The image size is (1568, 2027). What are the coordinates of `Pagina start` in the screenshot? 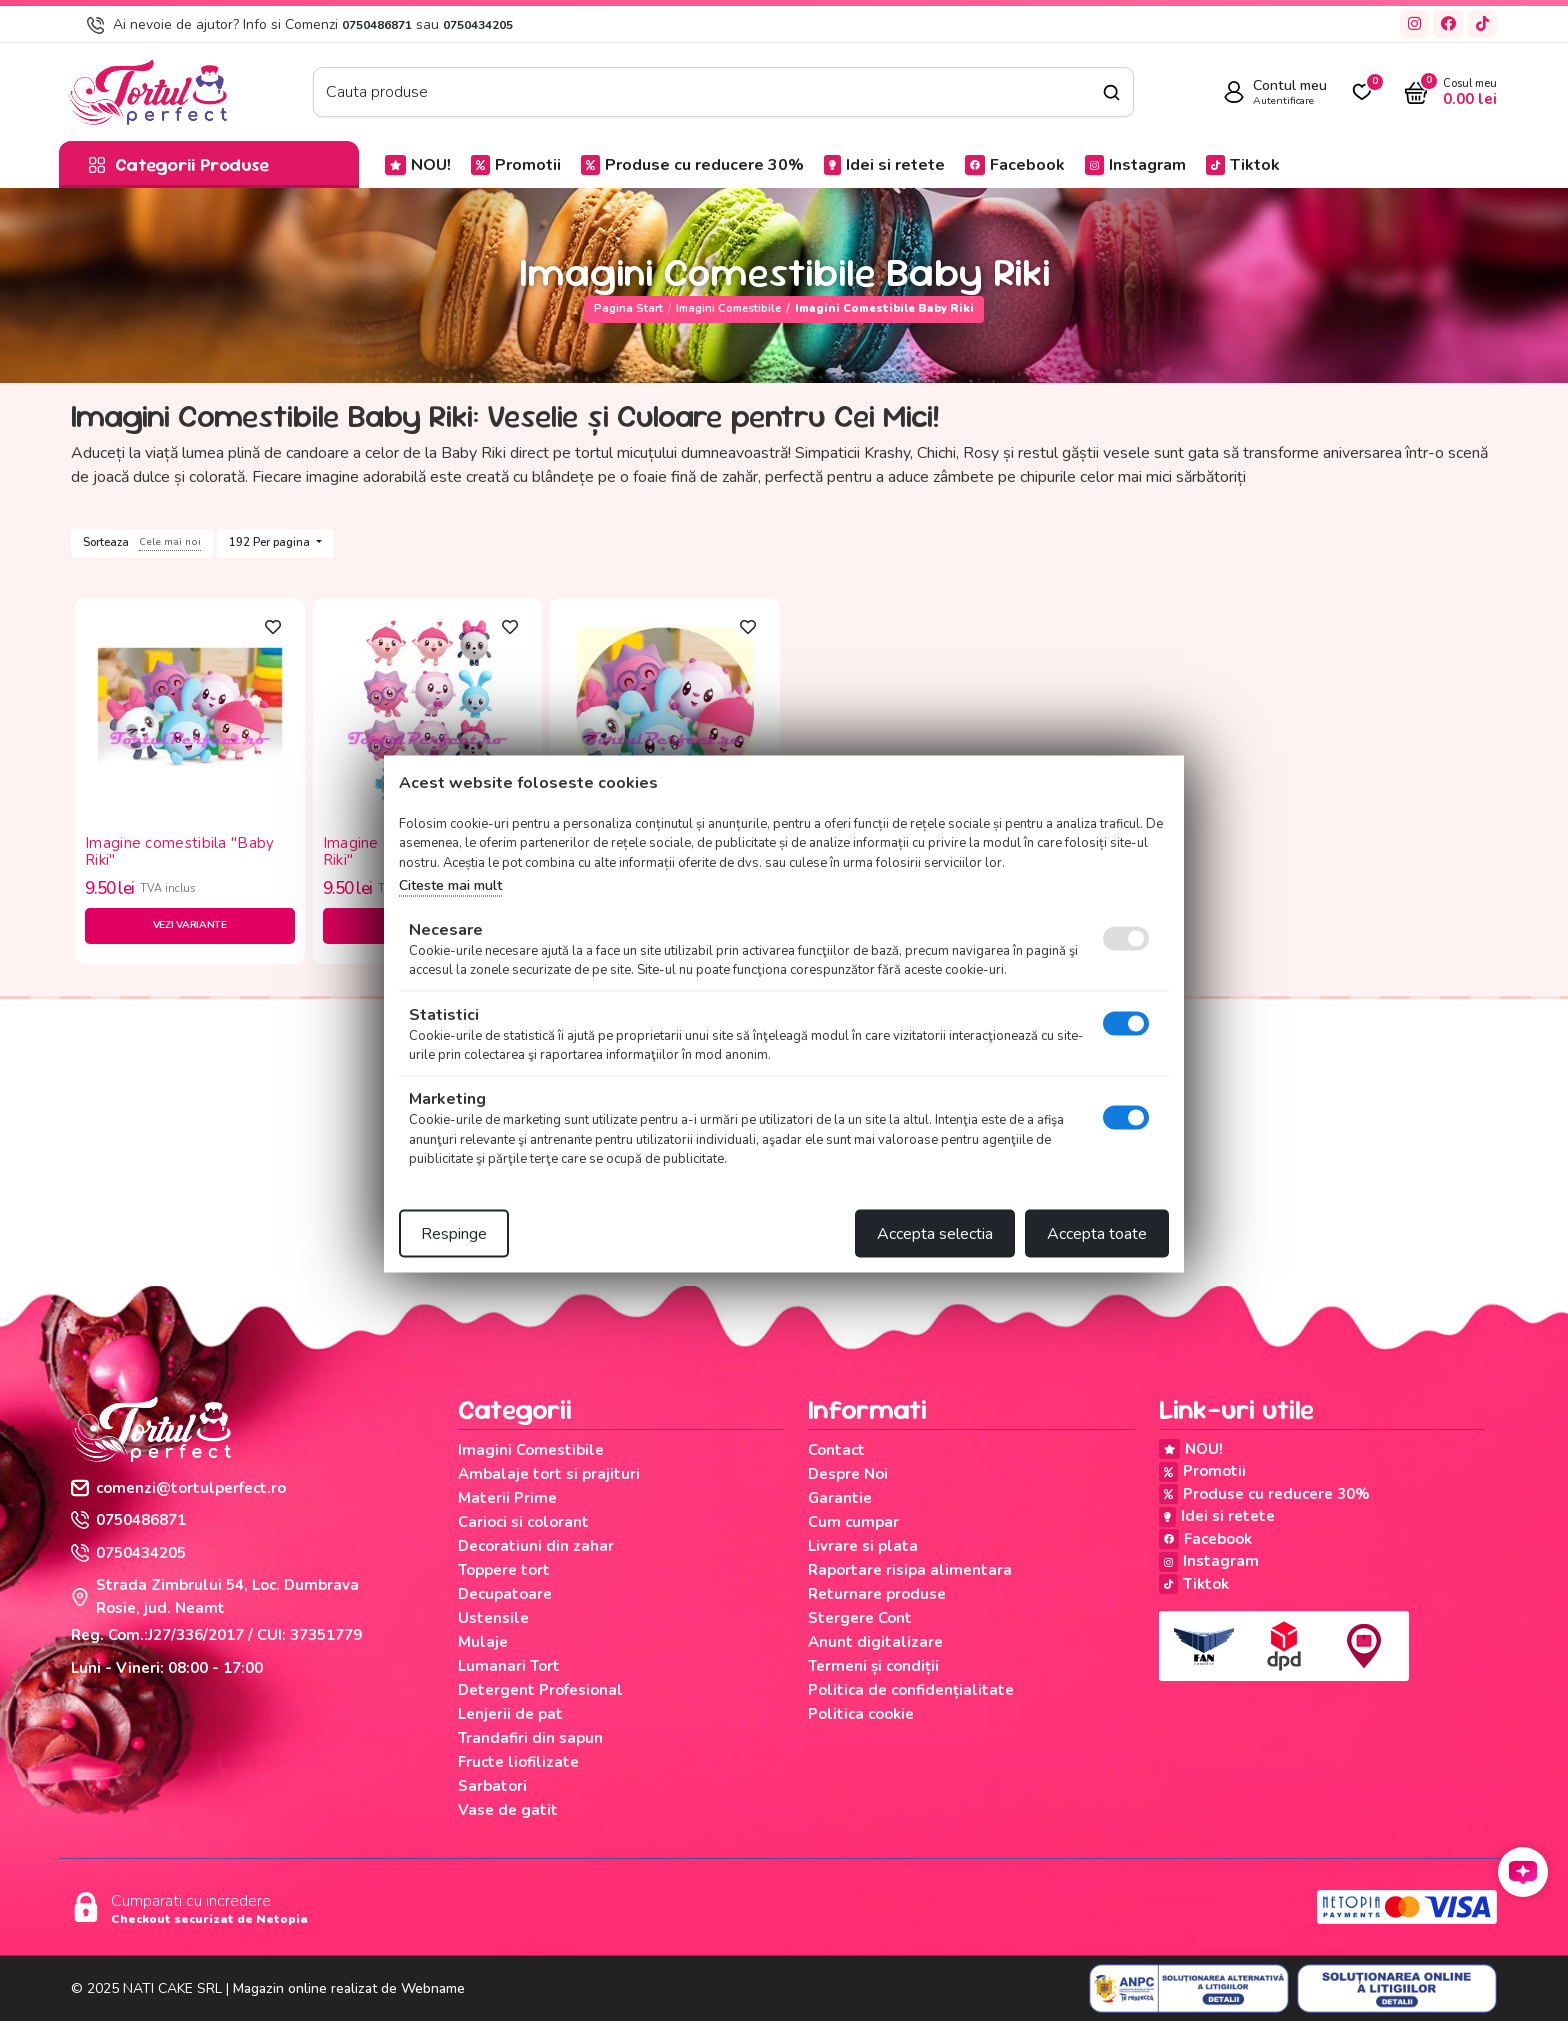 It's located at (628, 308).